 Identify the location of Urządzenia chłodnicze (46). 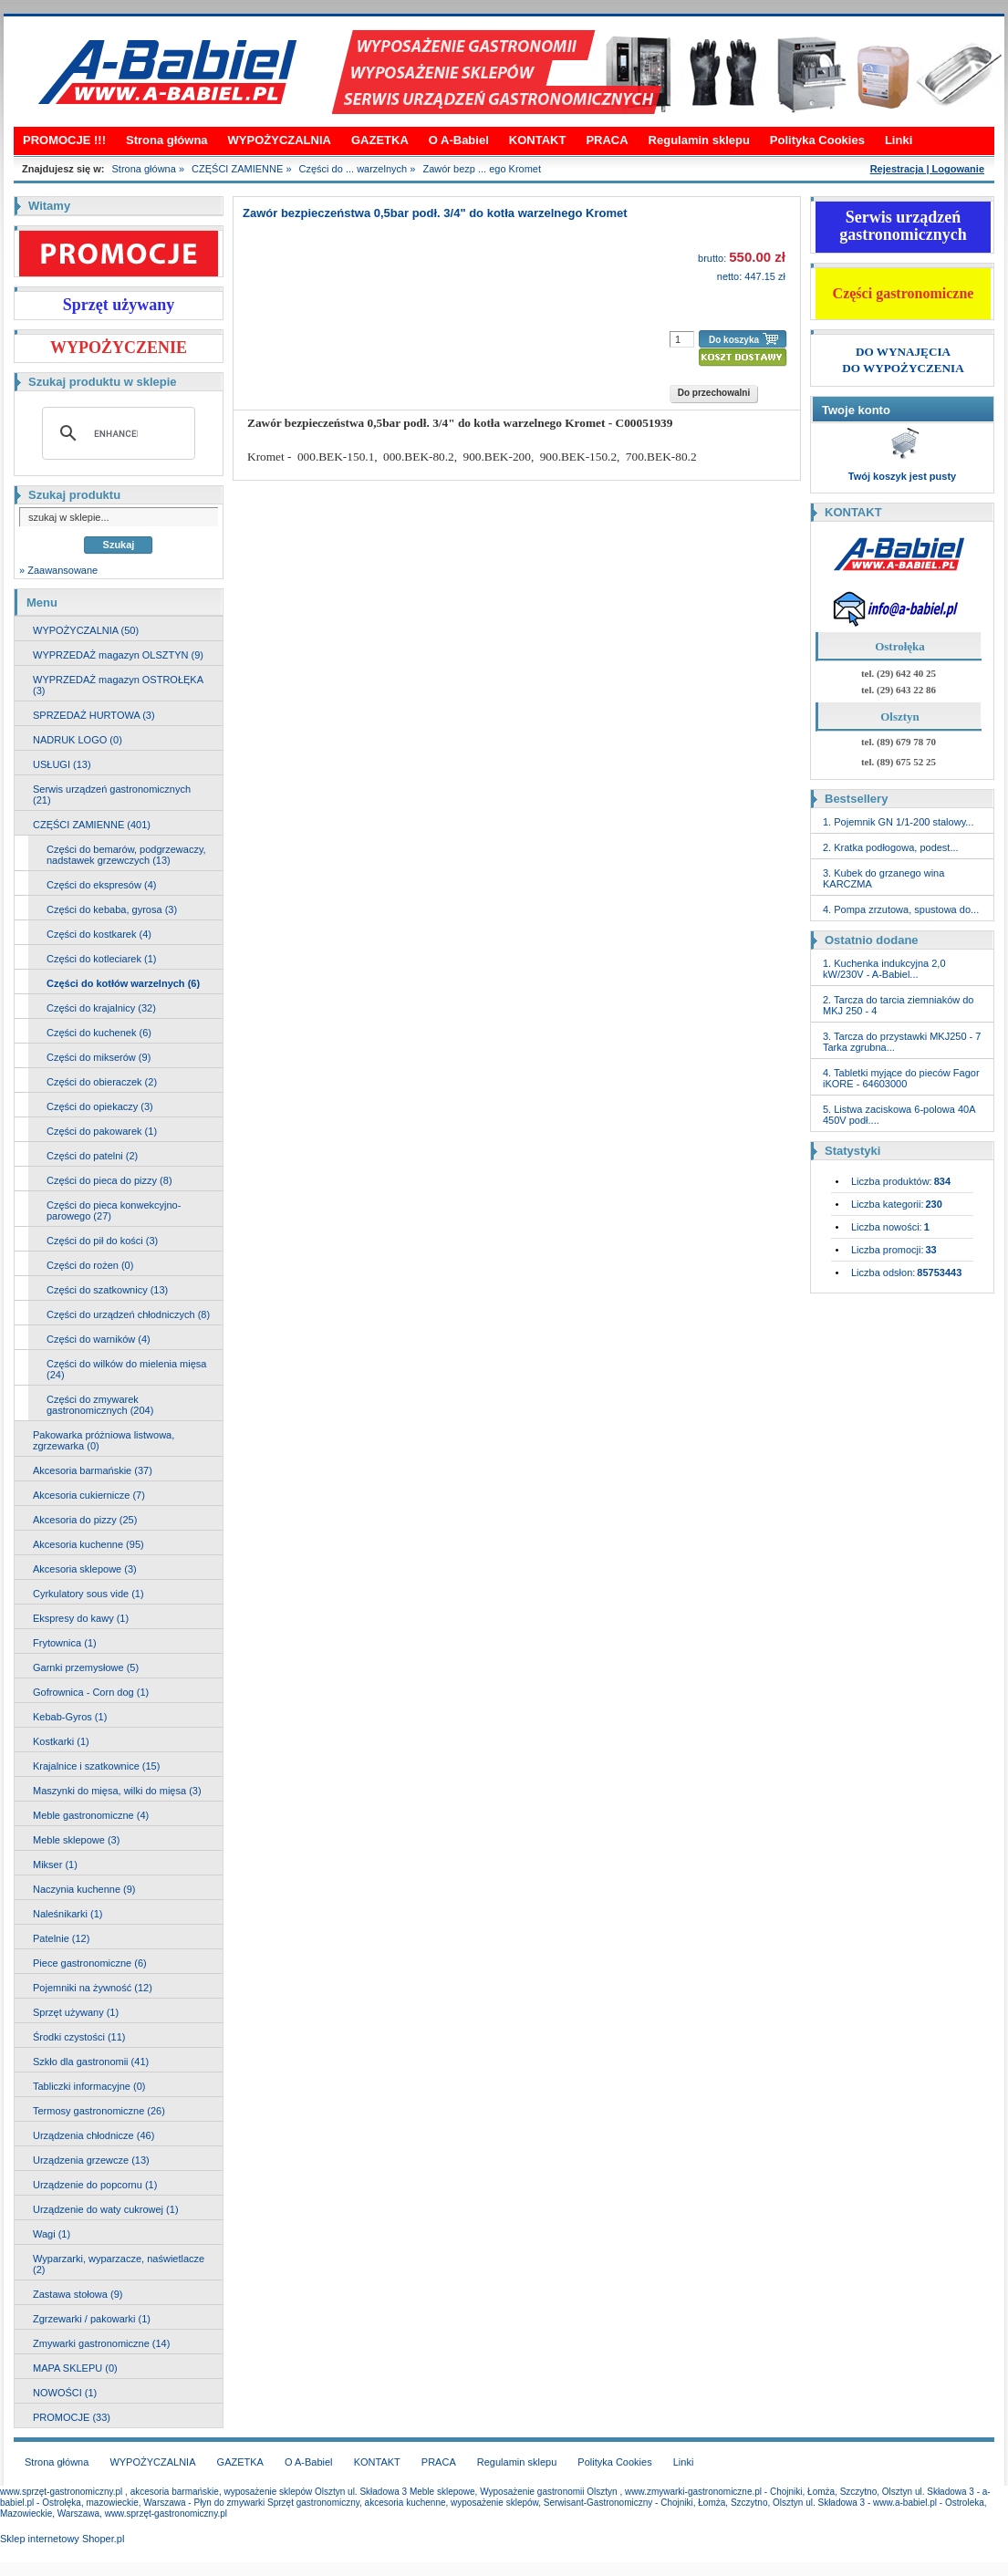
(93, 2135).